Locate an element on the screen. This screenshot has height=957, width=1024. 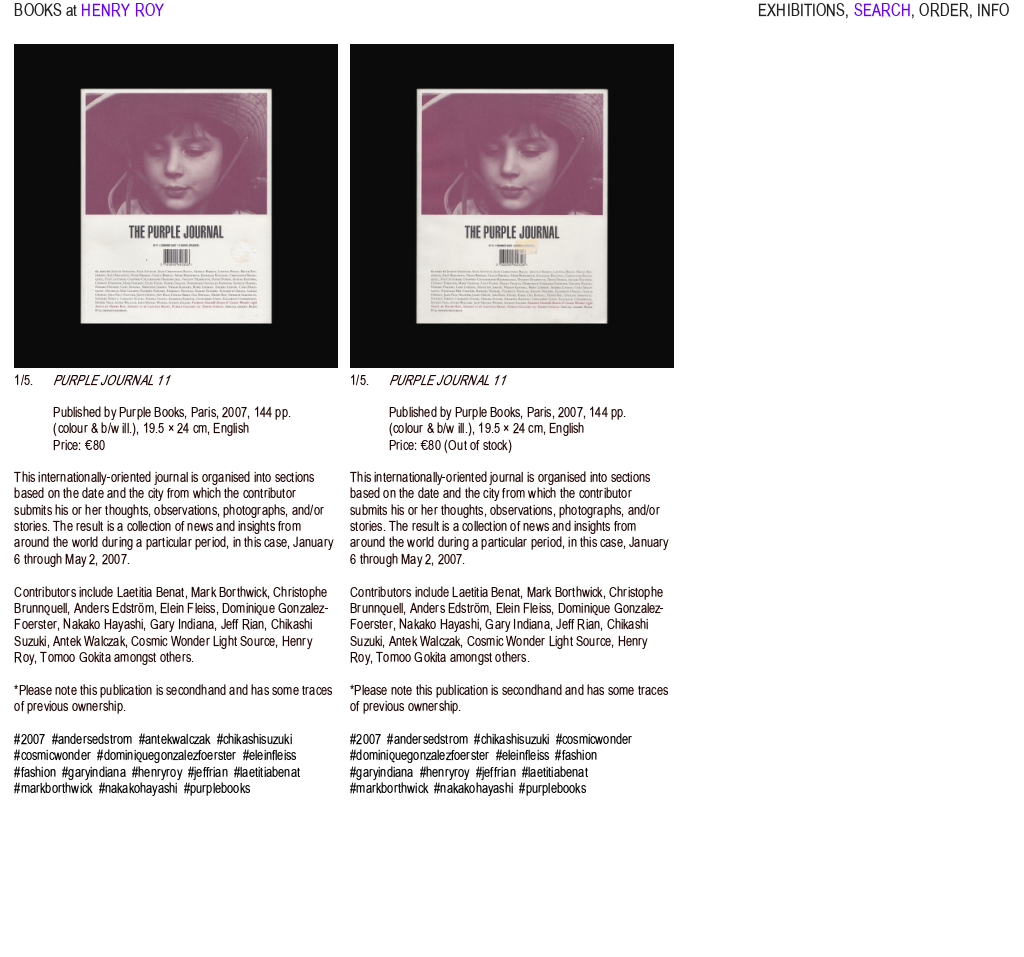
#cosmicwonder is located at coordinates (52, 755).